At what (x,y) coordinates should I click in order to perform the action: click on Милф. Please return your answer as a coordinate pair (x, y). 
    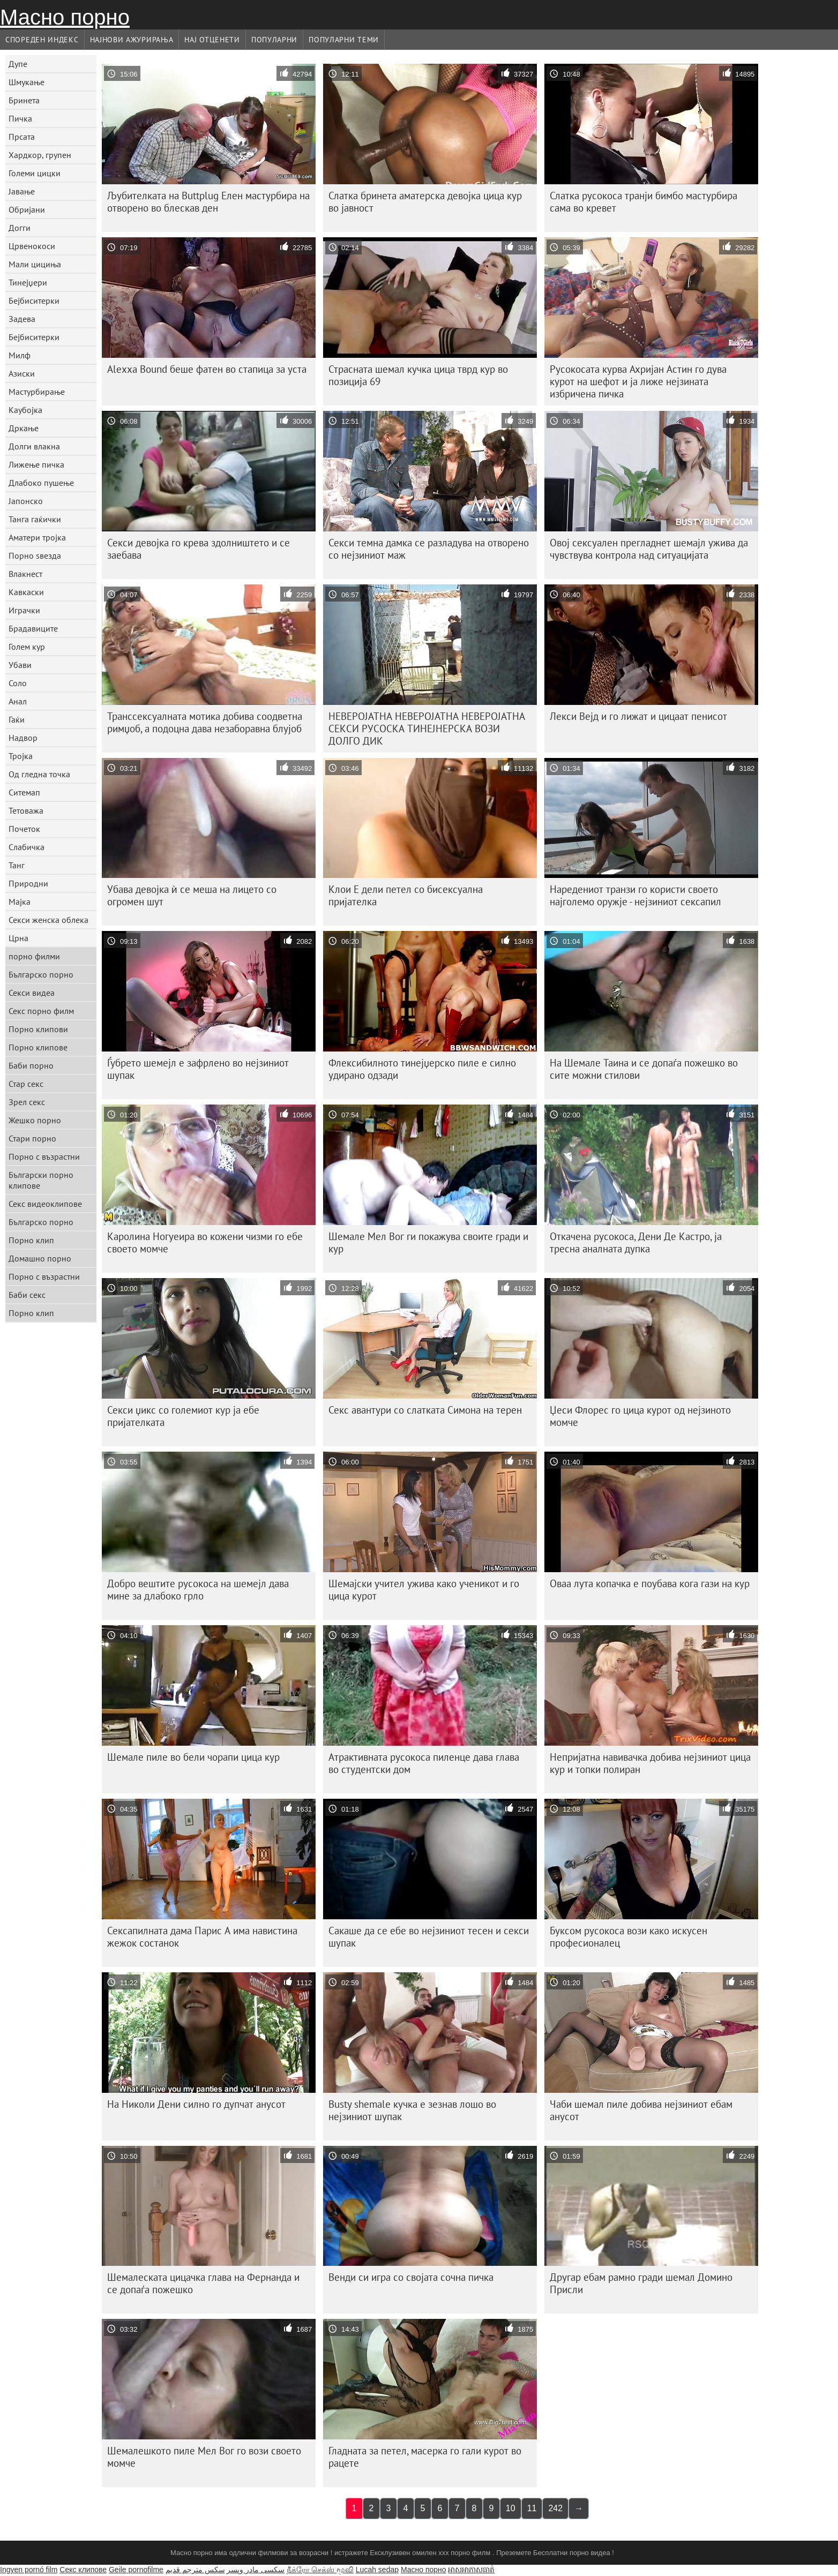
    Looking at the image, I should click on (20, 355).